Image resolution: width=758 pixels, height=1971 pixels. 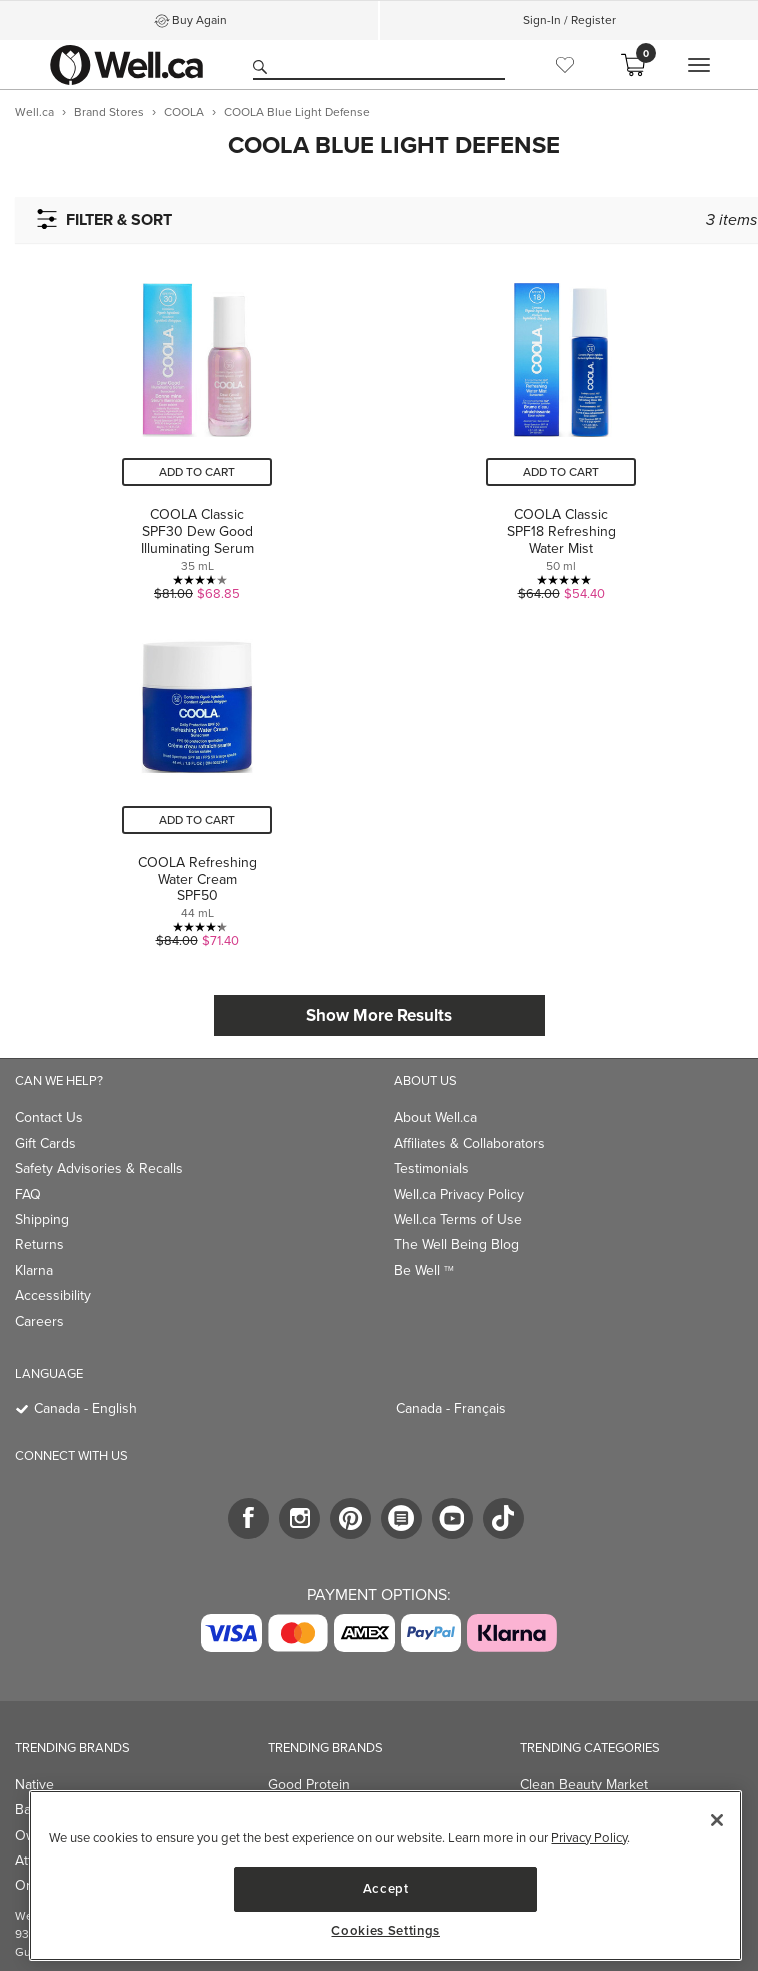 What do you see at coordinates (53, 1295) in the screenshot?
I see `Accessibility` at bounding box center [53, 1295].